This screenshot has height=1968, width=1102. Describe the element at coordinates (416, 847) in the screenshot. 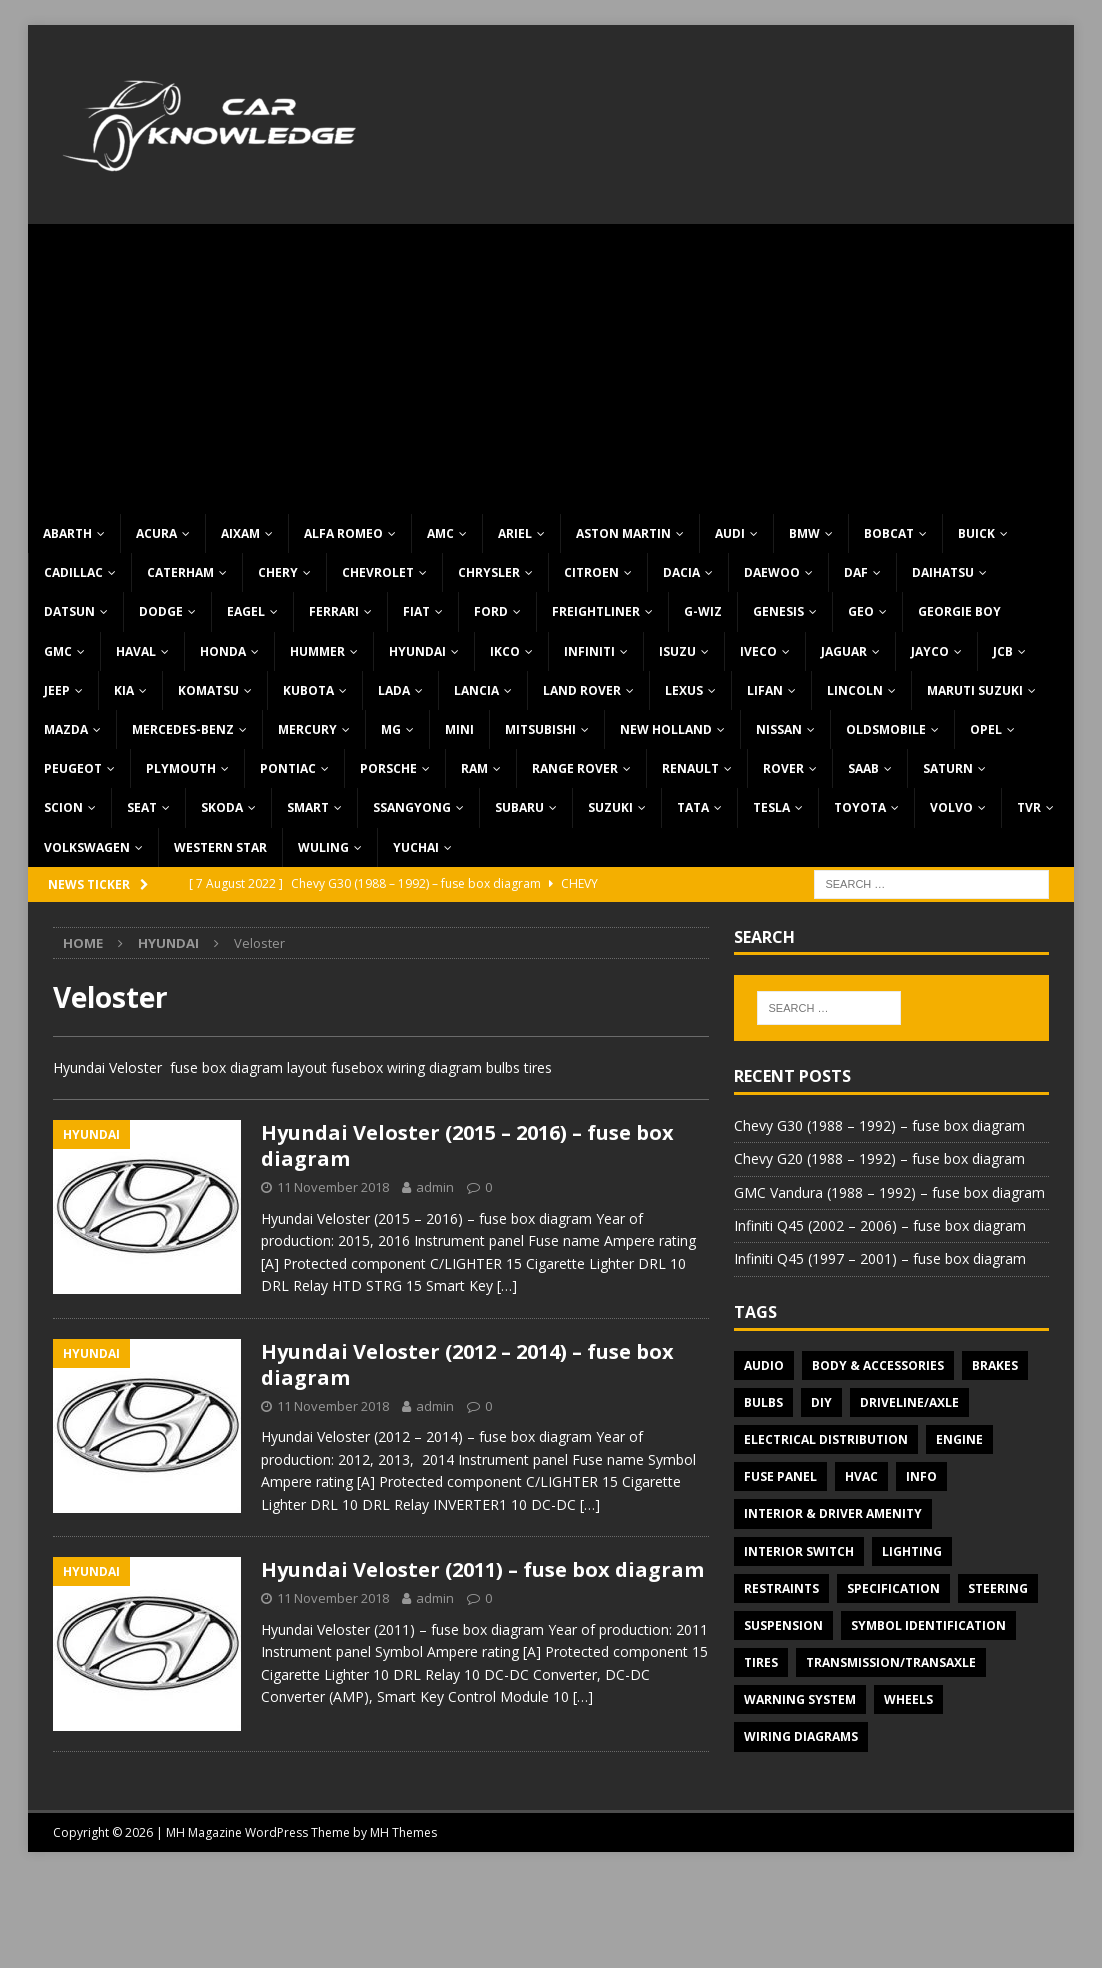

I see `Yuchai` at that location.